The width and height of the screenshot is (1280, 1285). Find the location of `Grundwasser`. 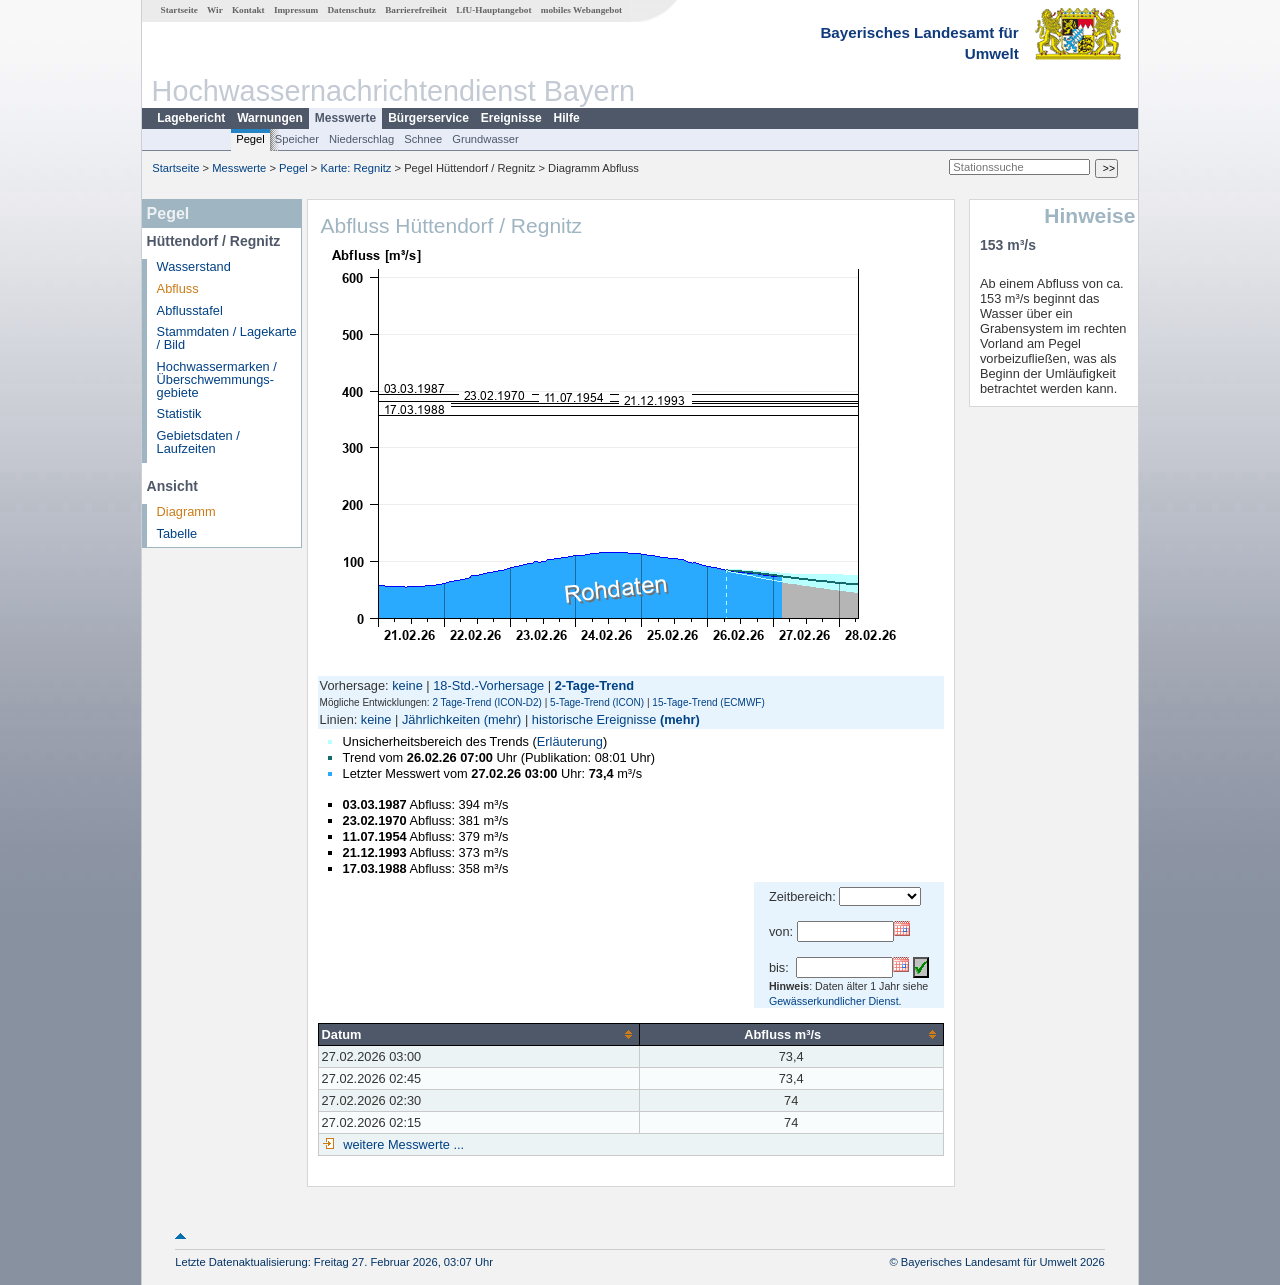

Grundwasser is located at coordinates (485, 139).